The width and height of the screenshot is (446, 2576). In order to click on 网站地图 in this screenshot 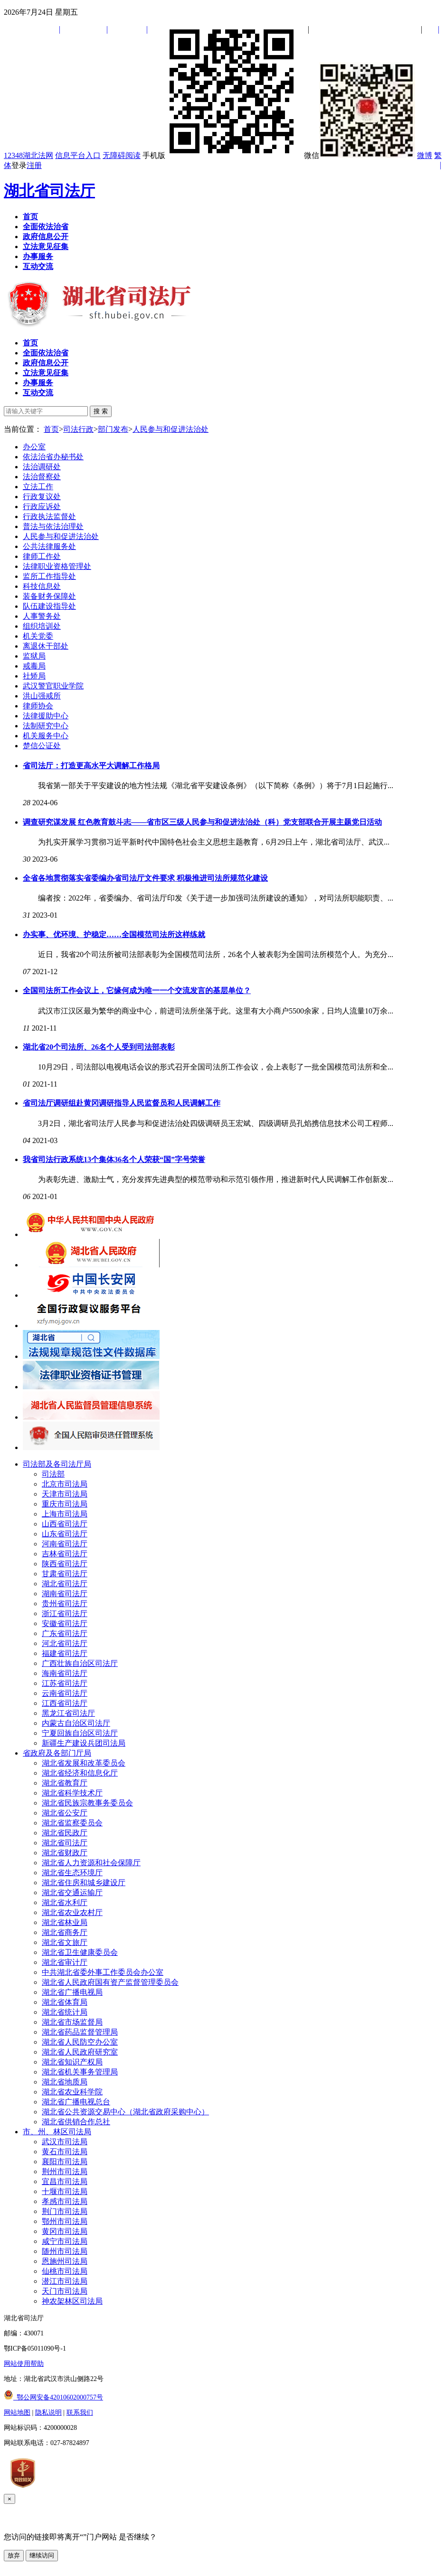, I will do `click(17, 2412)`.